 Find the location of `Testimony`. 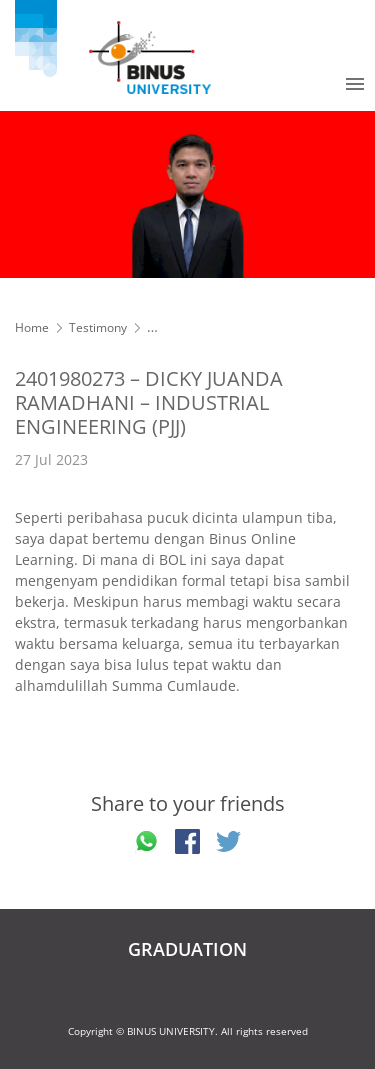

Testimony is located at coordinates (98, 327).